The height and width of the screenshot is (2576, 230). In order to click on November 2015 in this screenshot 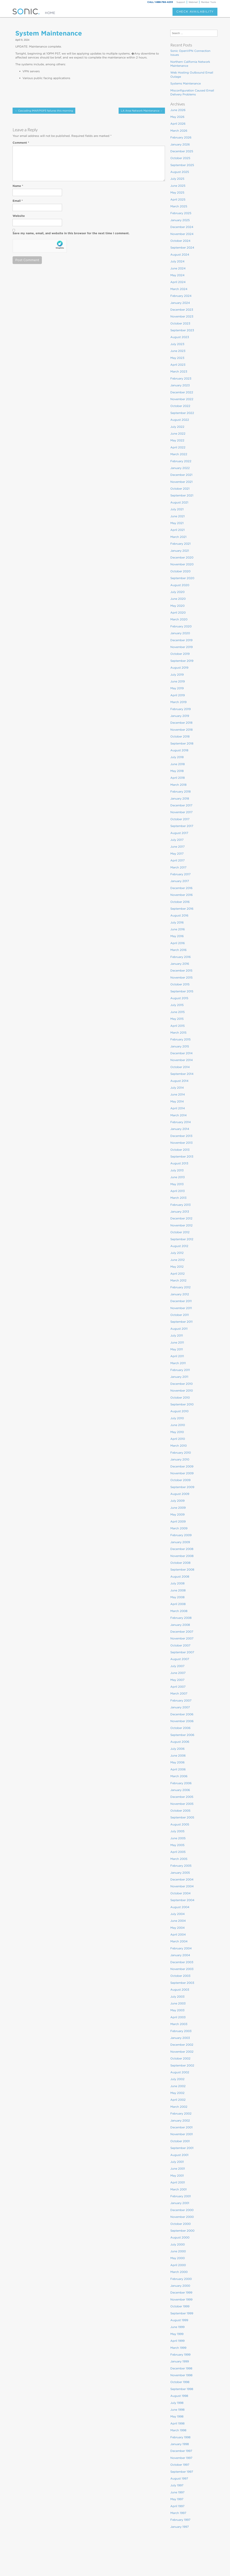, I will do `click(181, 977)`.